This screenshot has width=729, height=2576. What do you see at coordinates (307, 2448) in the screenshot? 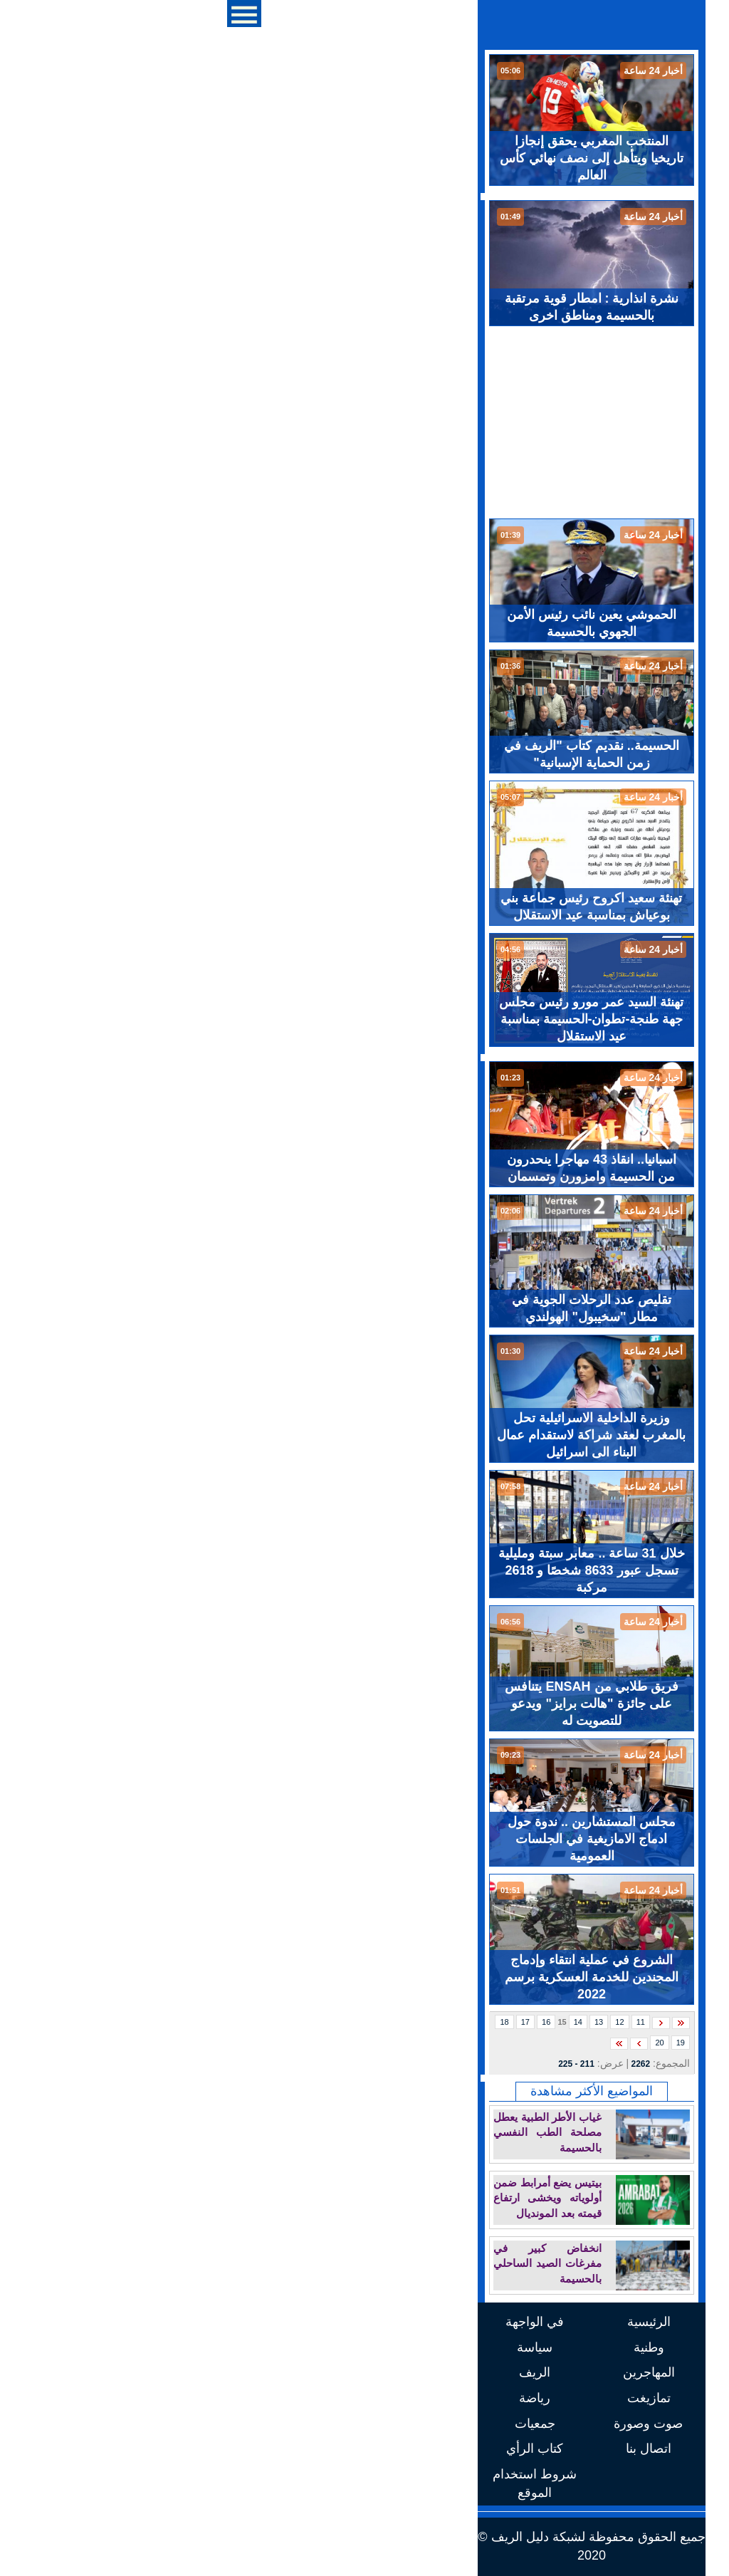
I see `كتاب الرأي` at bounding box center [307, 2448].